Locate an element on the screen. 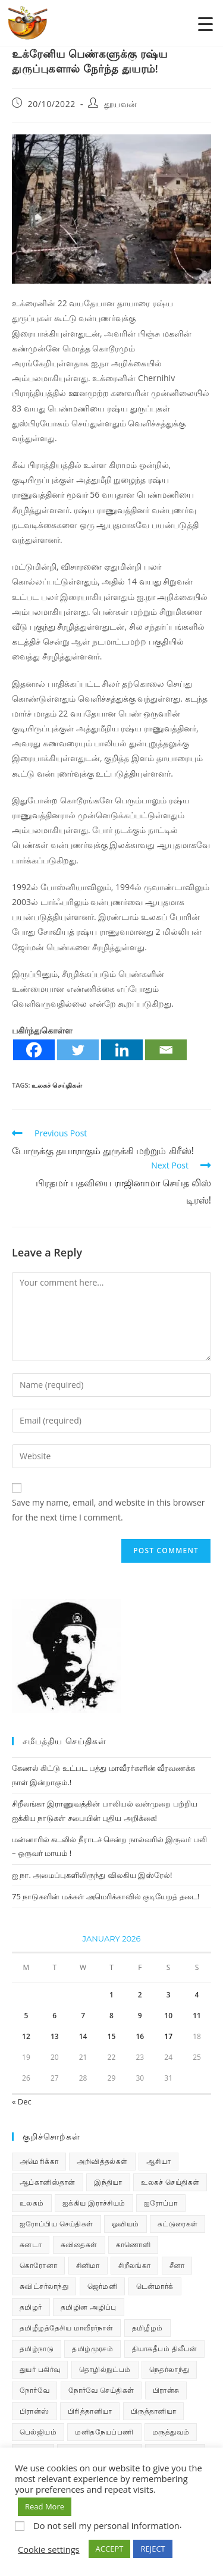 This screenshot has height=2576, width=223. சீனா [சீனா (28 items)] is located at coordinates (177, 2265).